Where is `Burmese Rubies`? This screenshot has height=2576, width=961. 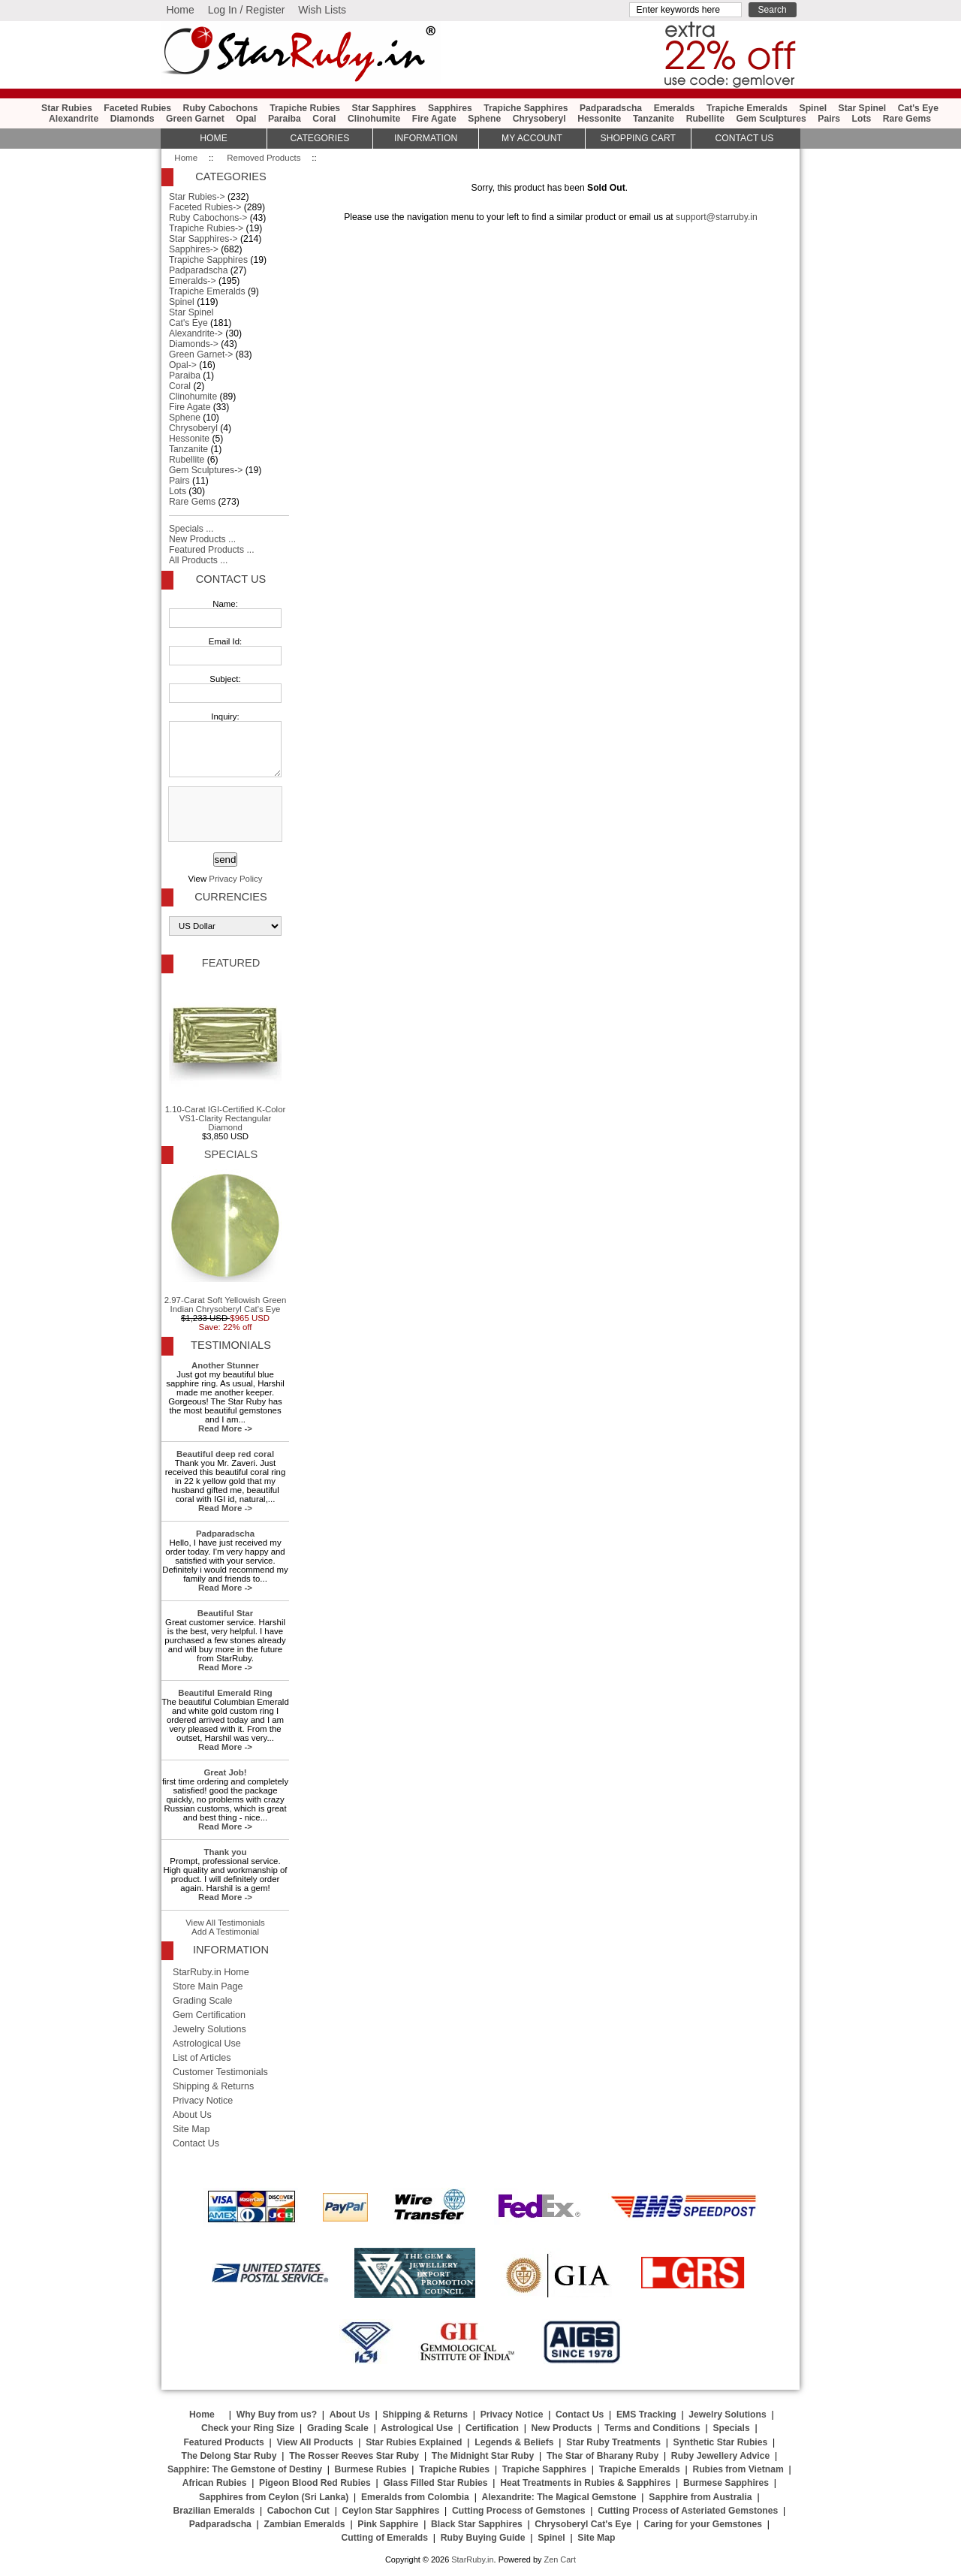
Burmese Rubies is located at coordinates (371, 2469).